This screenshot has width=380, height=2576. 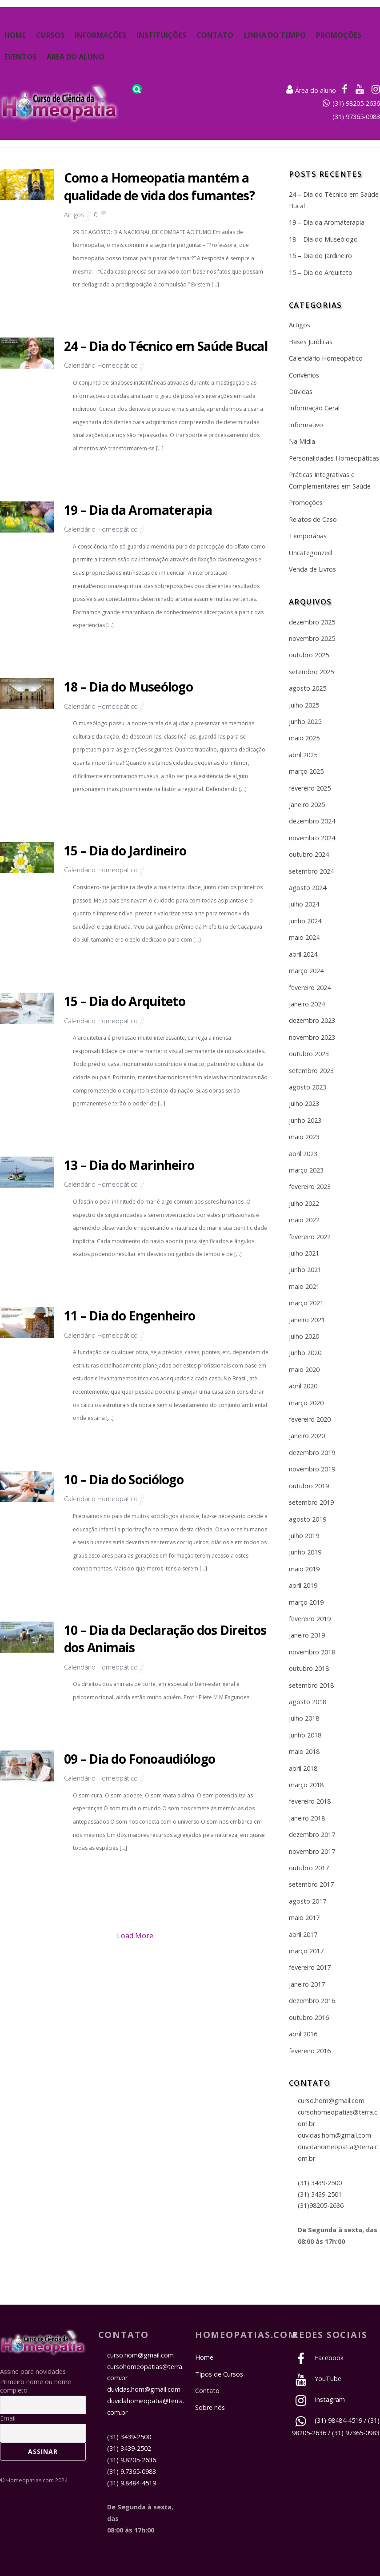 What do you see at coordinates (307, 1320) in the screenshot?
I see `janeiro 2021` at bounding box center [307, 1320].